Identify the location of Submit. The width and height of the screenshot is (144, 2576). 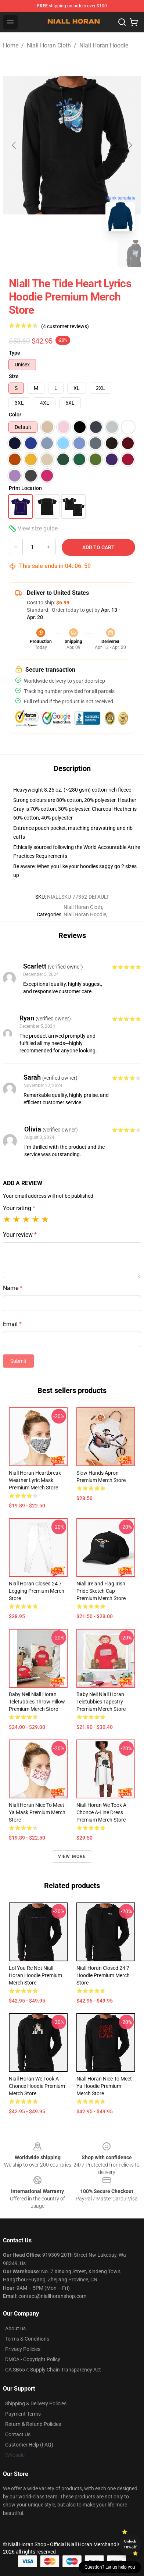
(18, 1361).